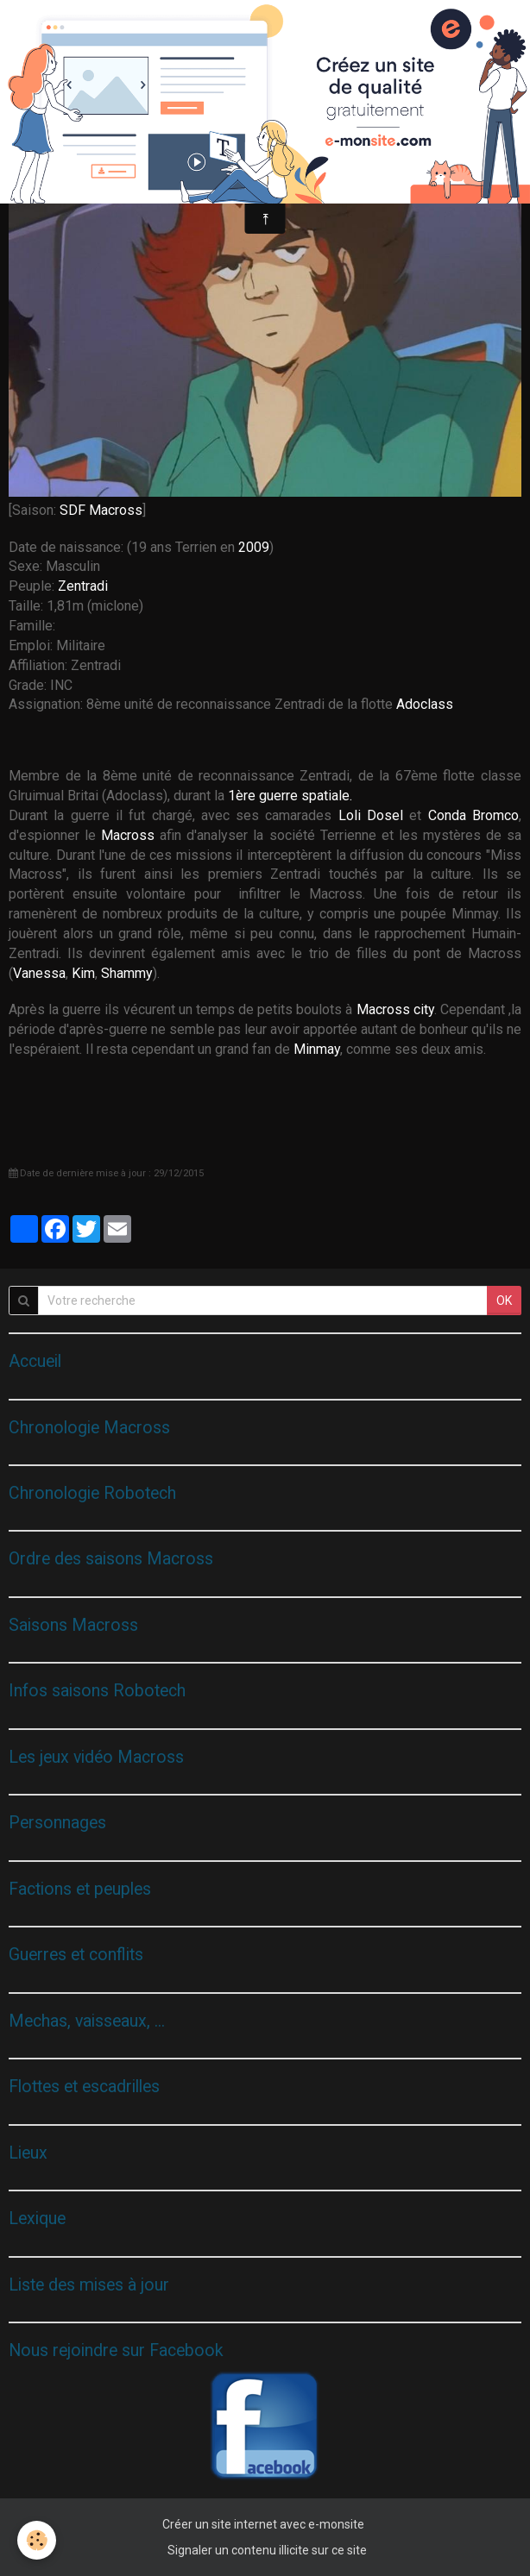 The height and width of the screenshot is (2576, 530). Describe the element at coordinates (267, 2550) in the screenshot. I see `Signaler un contenu illicite sur ce site` at that location.